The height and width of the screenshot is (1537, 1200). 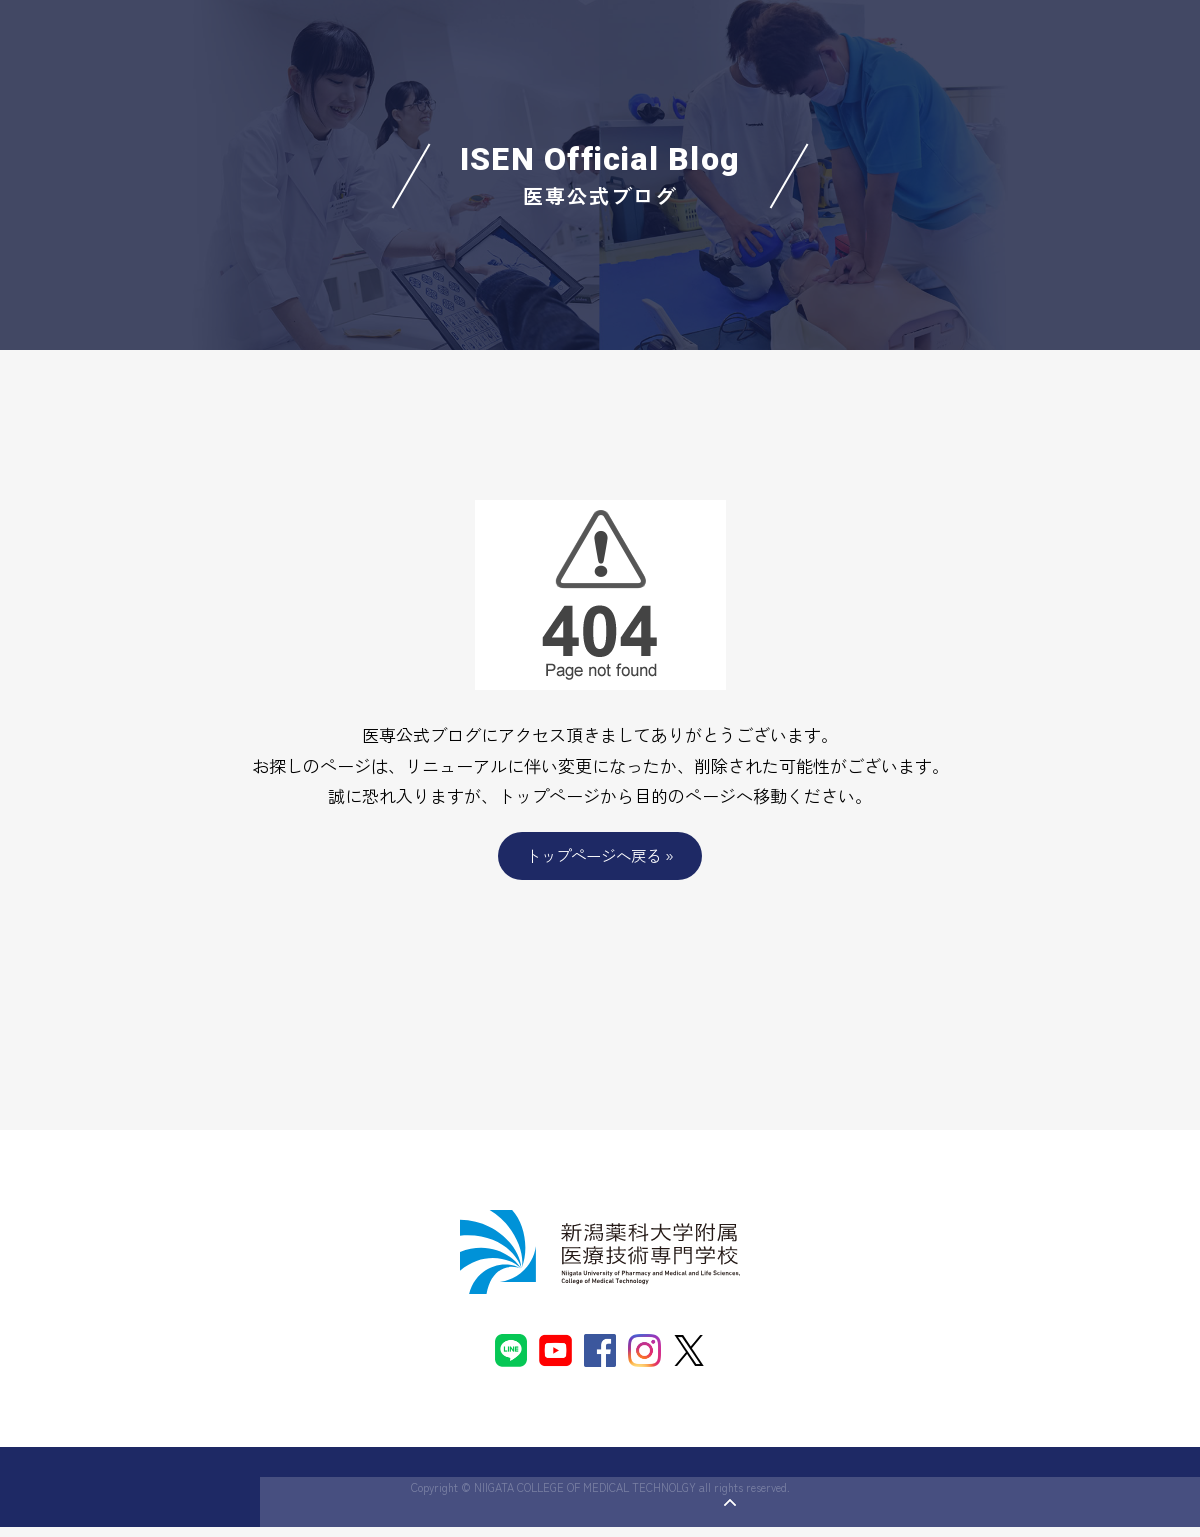 I want to click on トップページへ戻る », so click(x=600, y=856).